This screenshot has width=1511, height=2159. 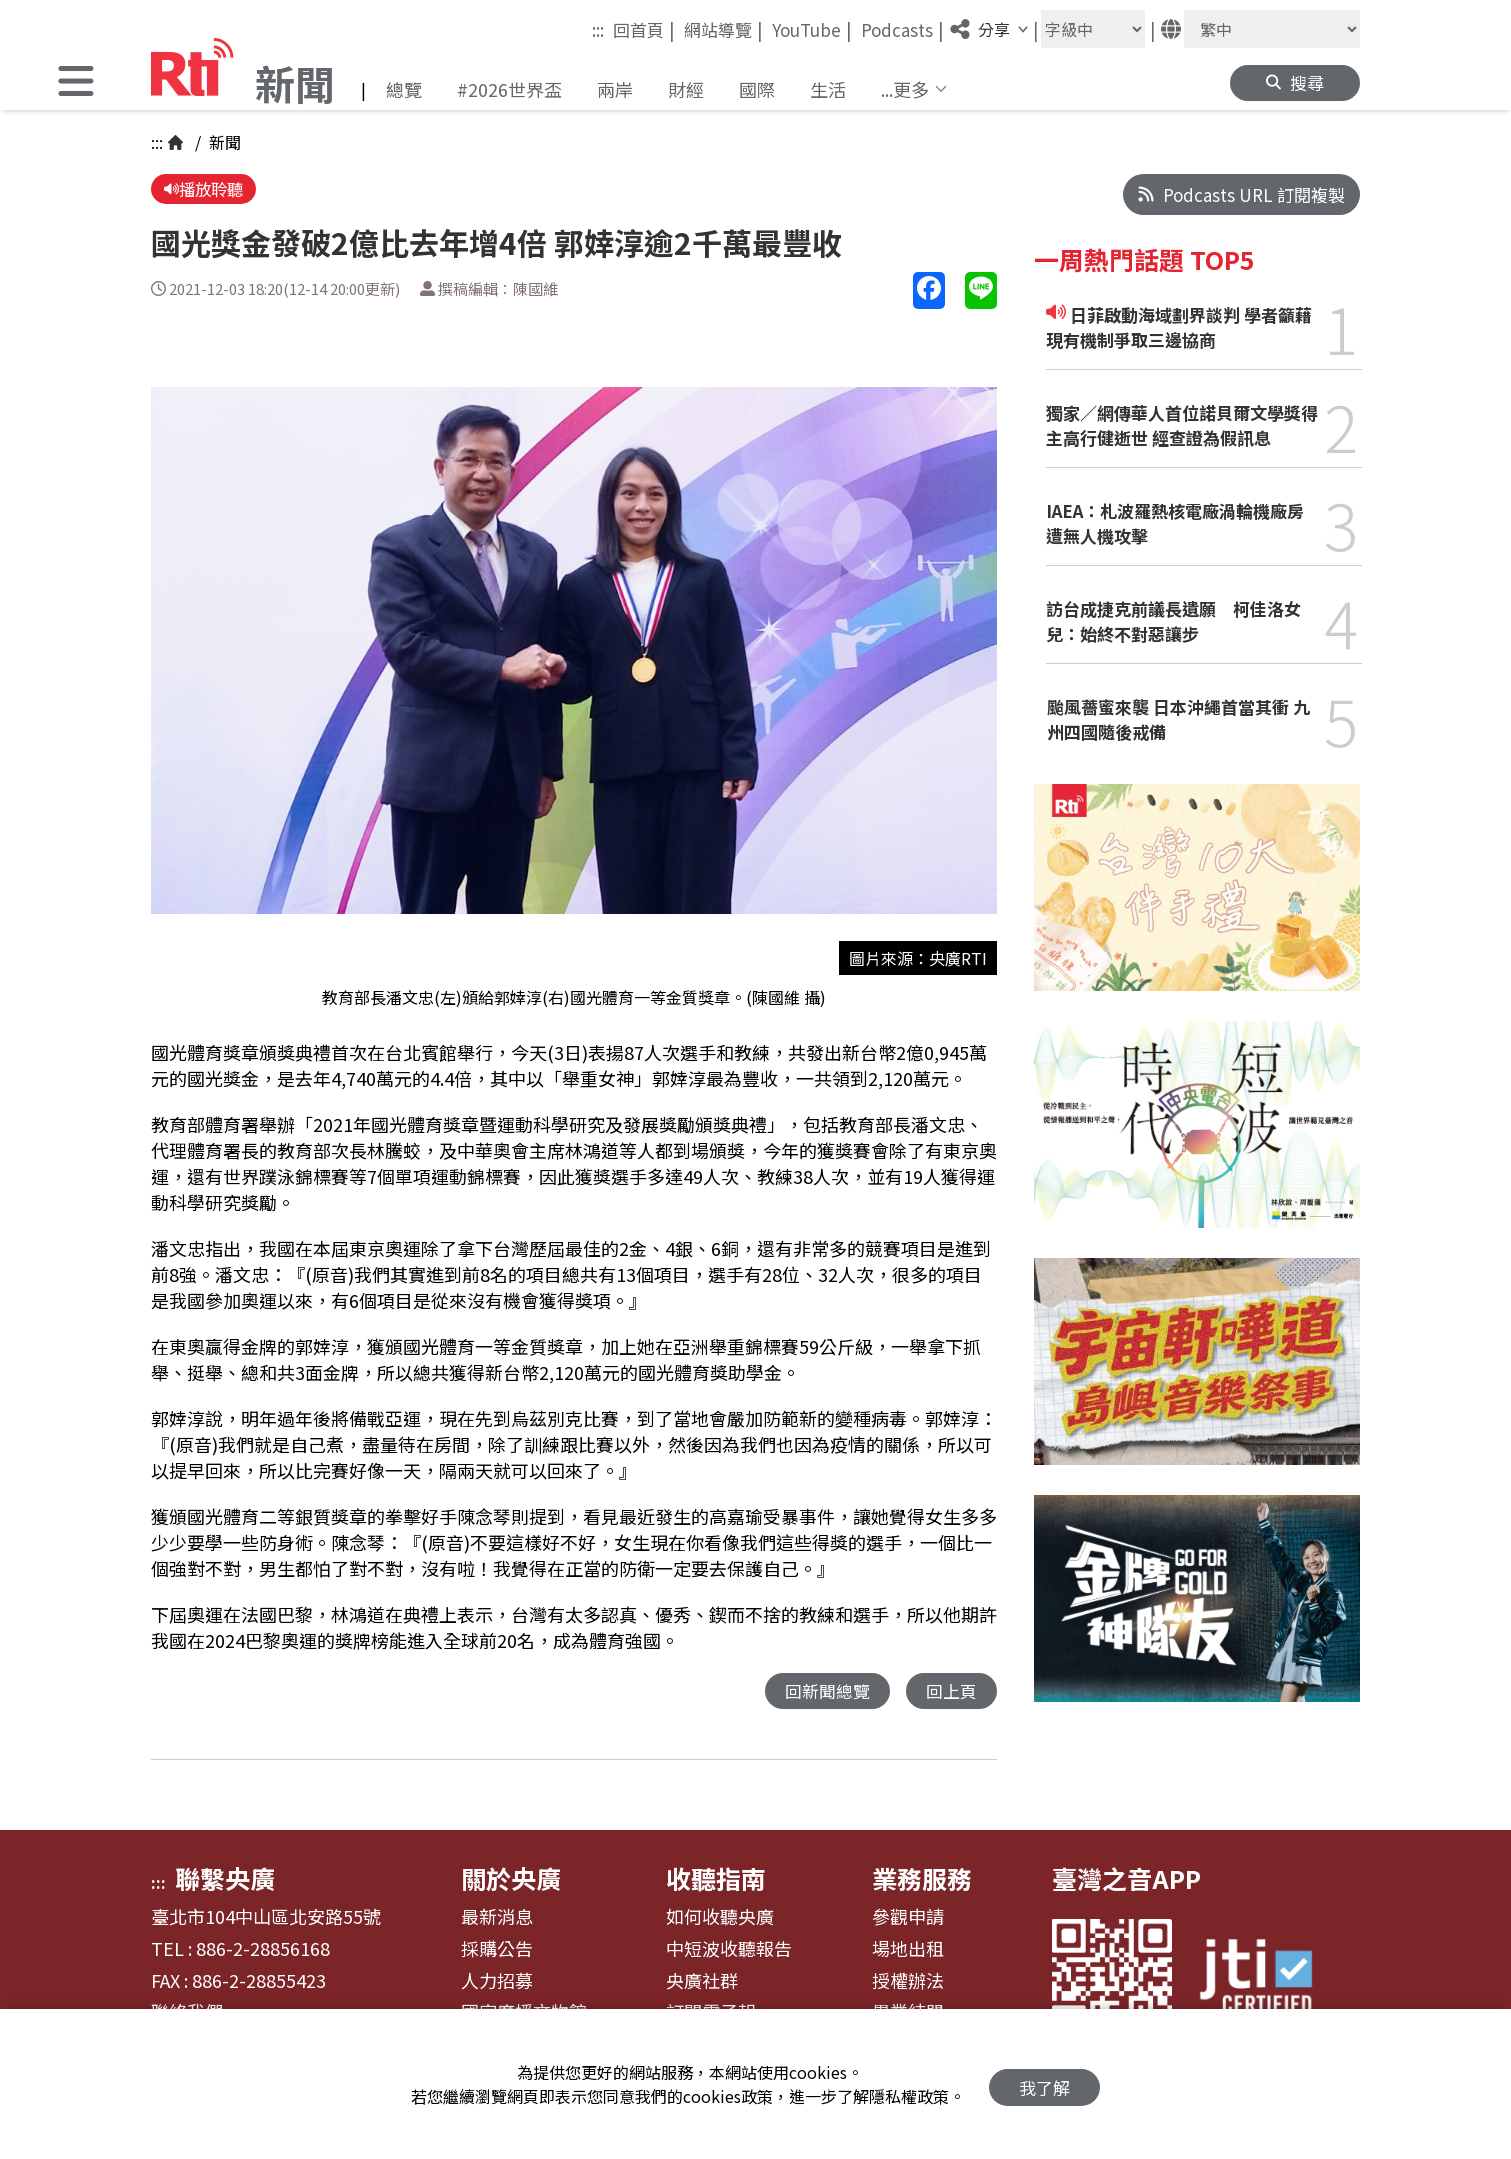 I want to click on 業務服務, so click(x=922, y=1880).